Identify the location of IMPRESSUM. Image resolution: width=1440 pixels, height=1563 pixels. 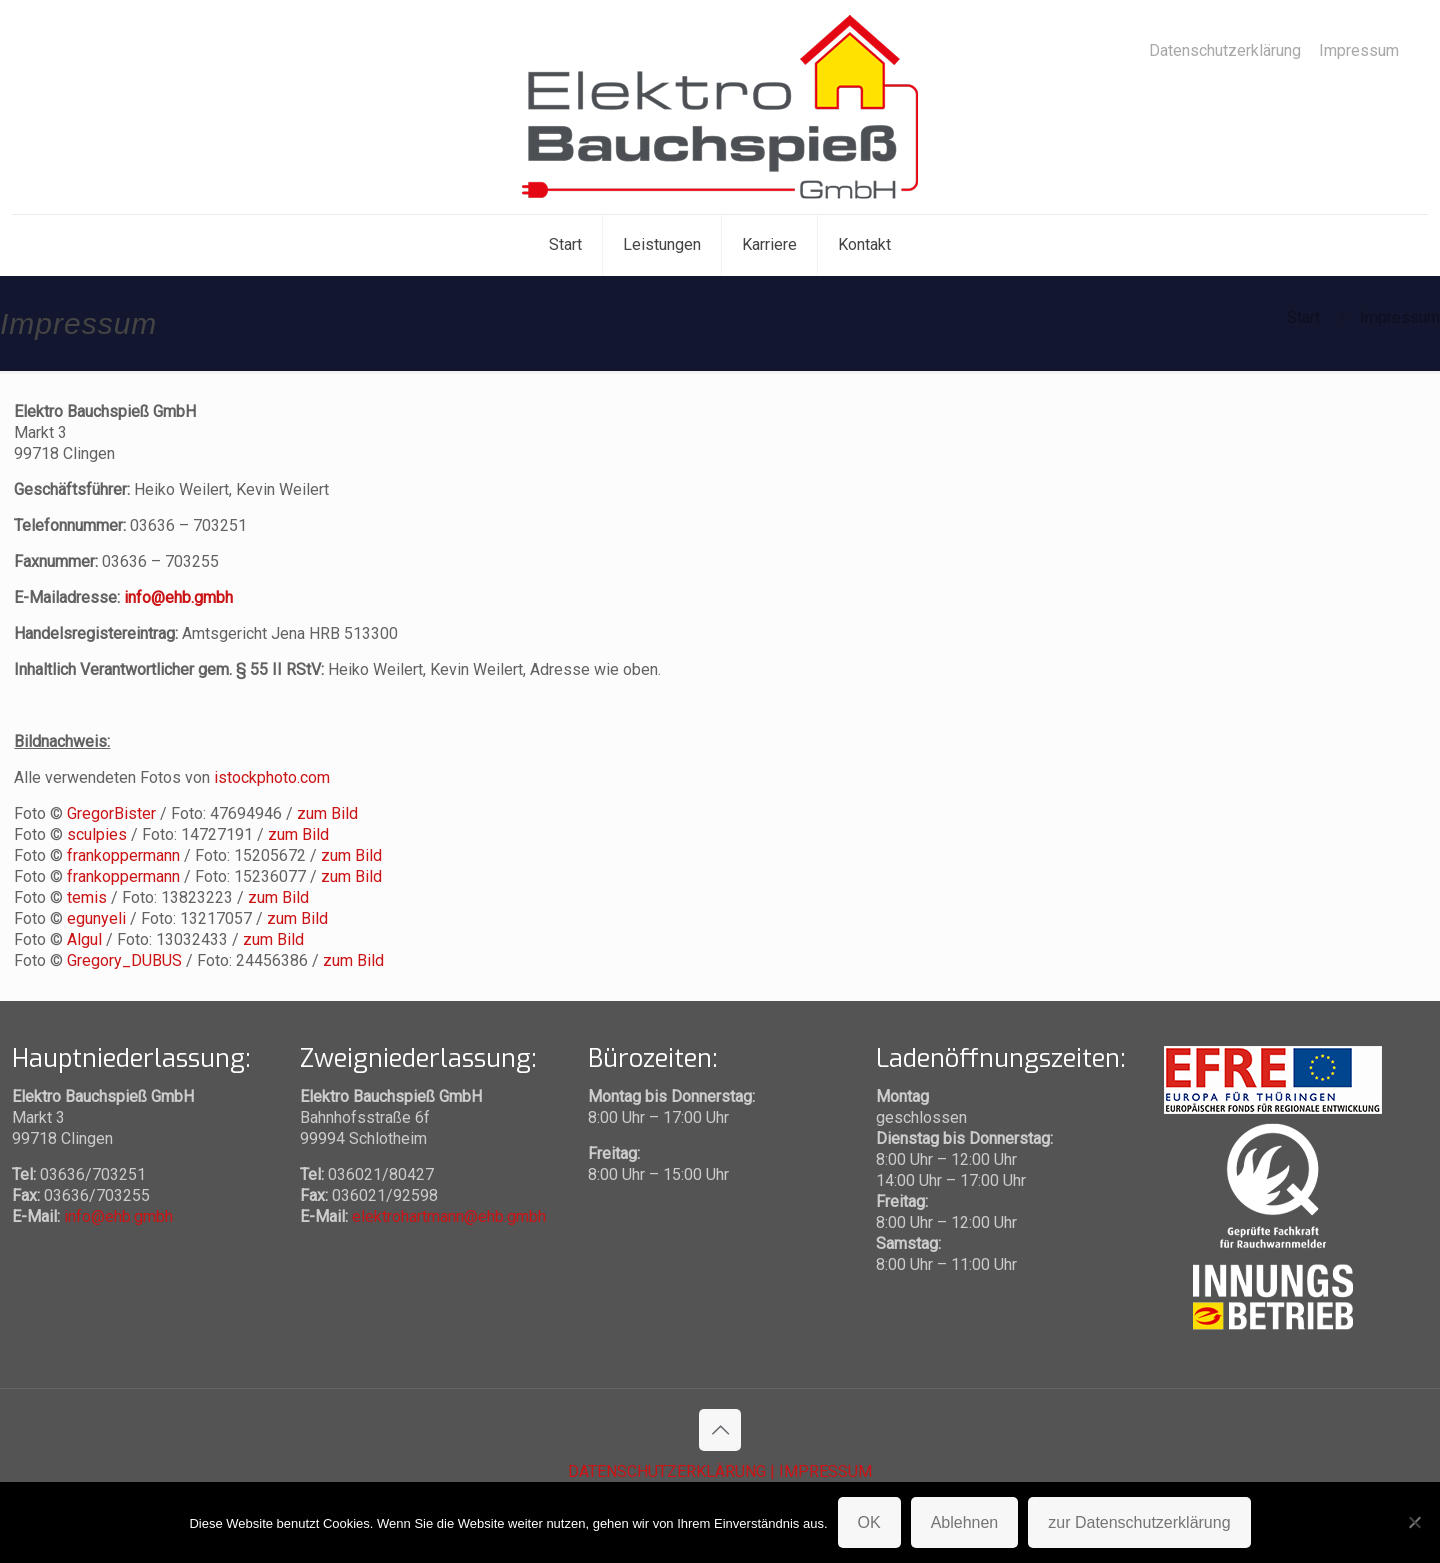
(825, 1471).